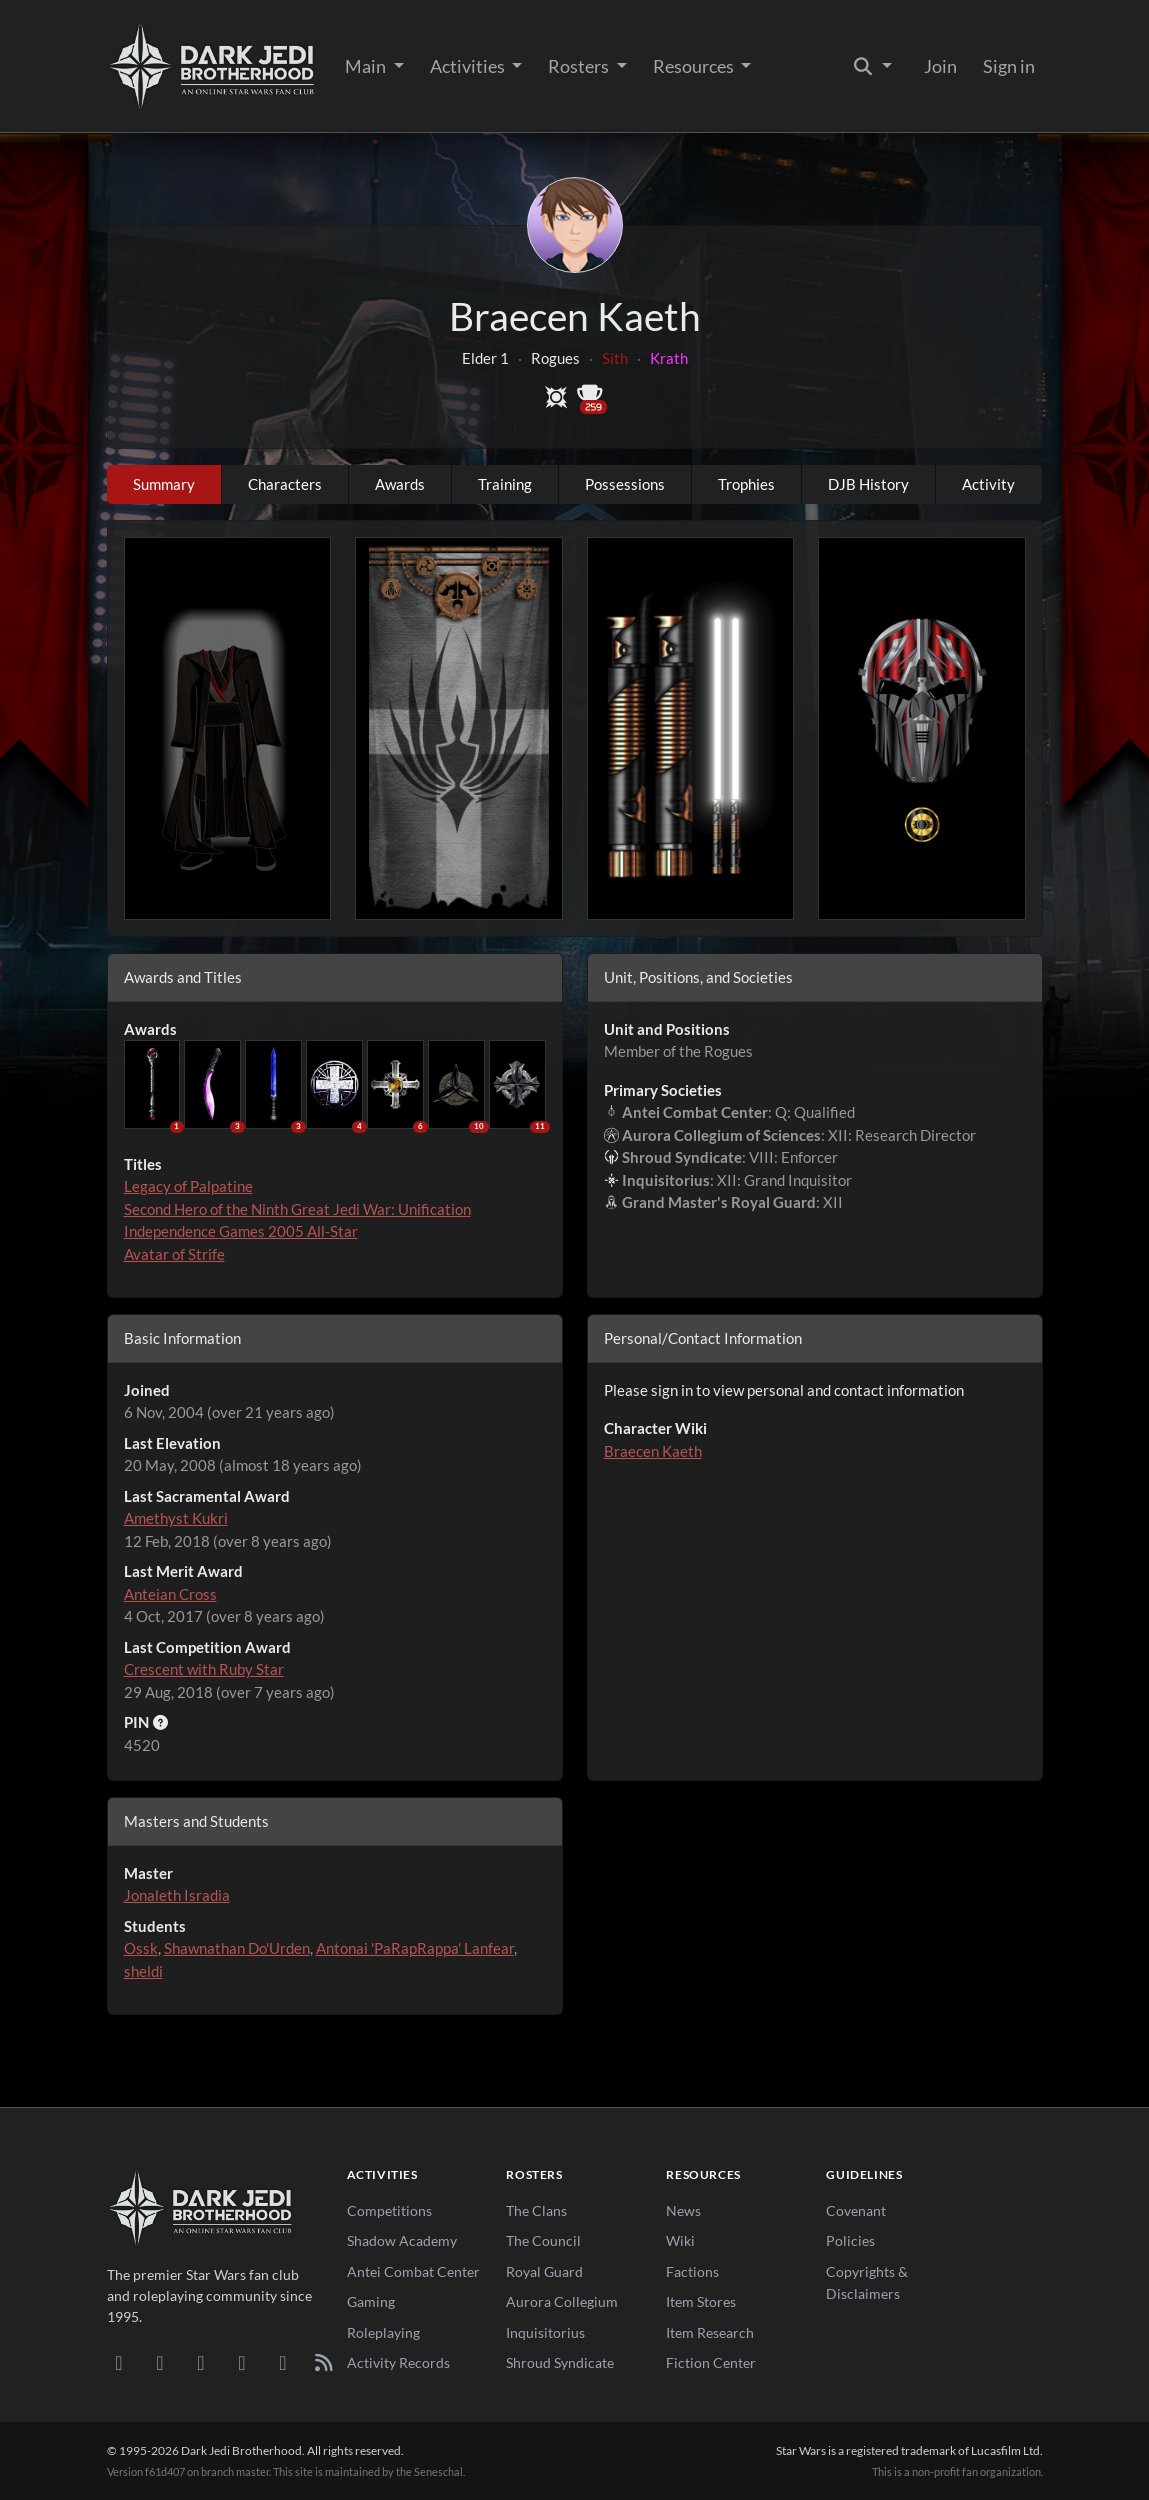 Image resolution: width=1149 pixels, height=2500 pixels. Describe the element at coordinates (469, 66) in the screenshot. I see `Activities` at that location.